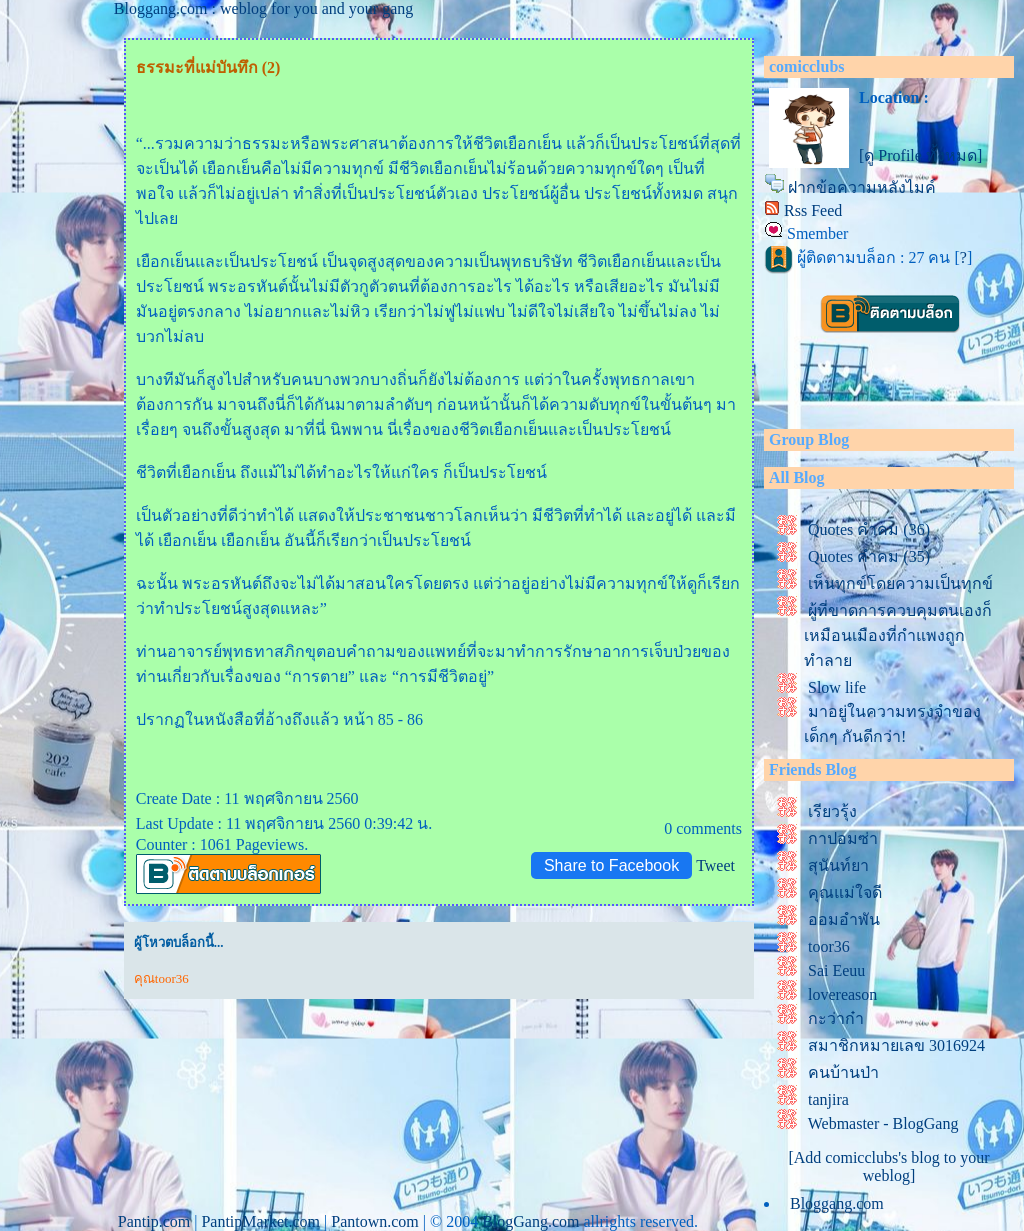 The image size is (1024, 1231). I want to click on Quotes คำคม (36), so click(869, 529).